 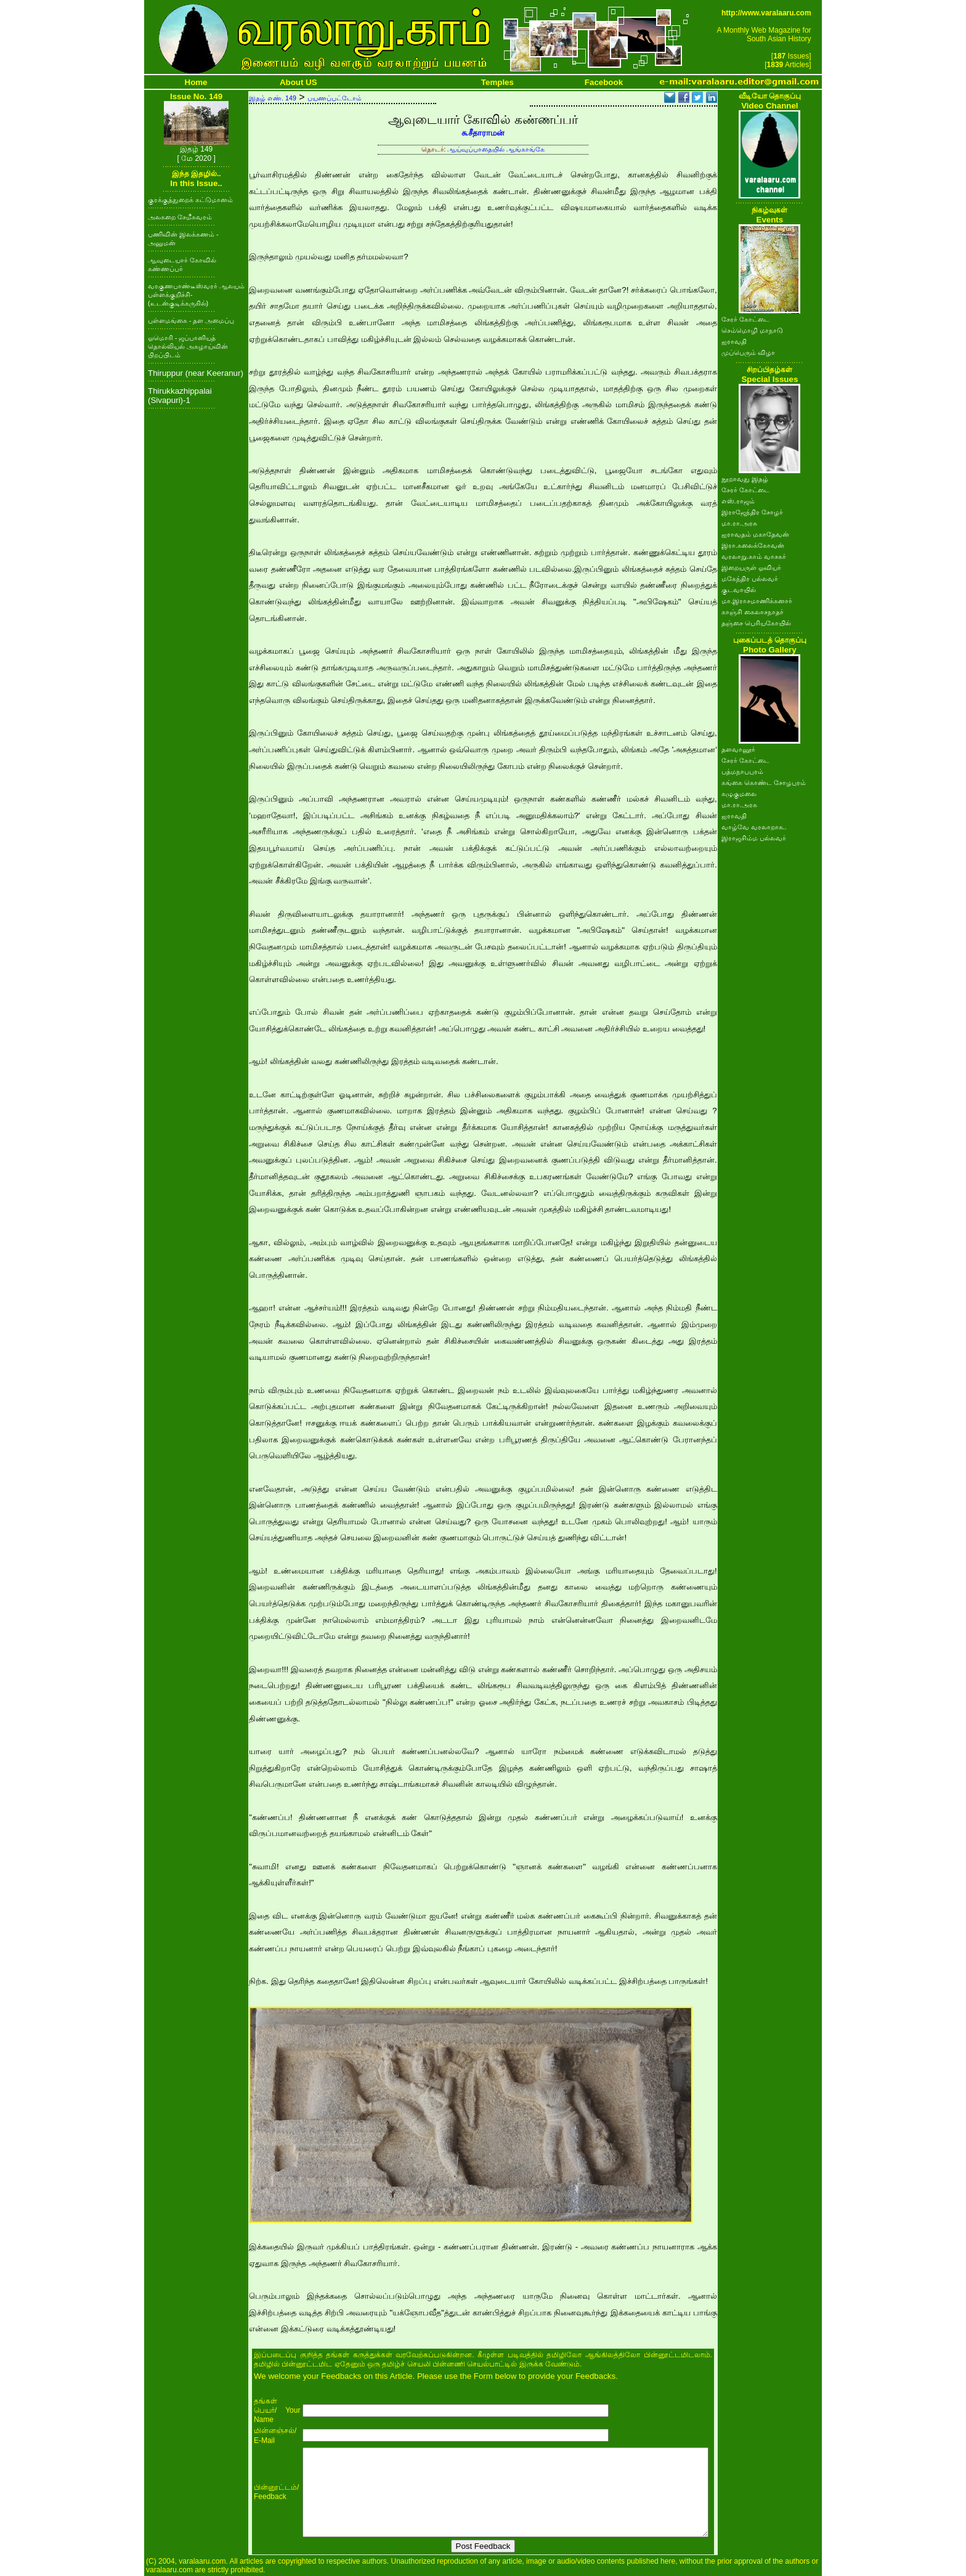 What do you see at coordinates (749, 578) in the screenshot?
I see `மகேந்திர பல்லவர்` at bounding box center [749, 578].